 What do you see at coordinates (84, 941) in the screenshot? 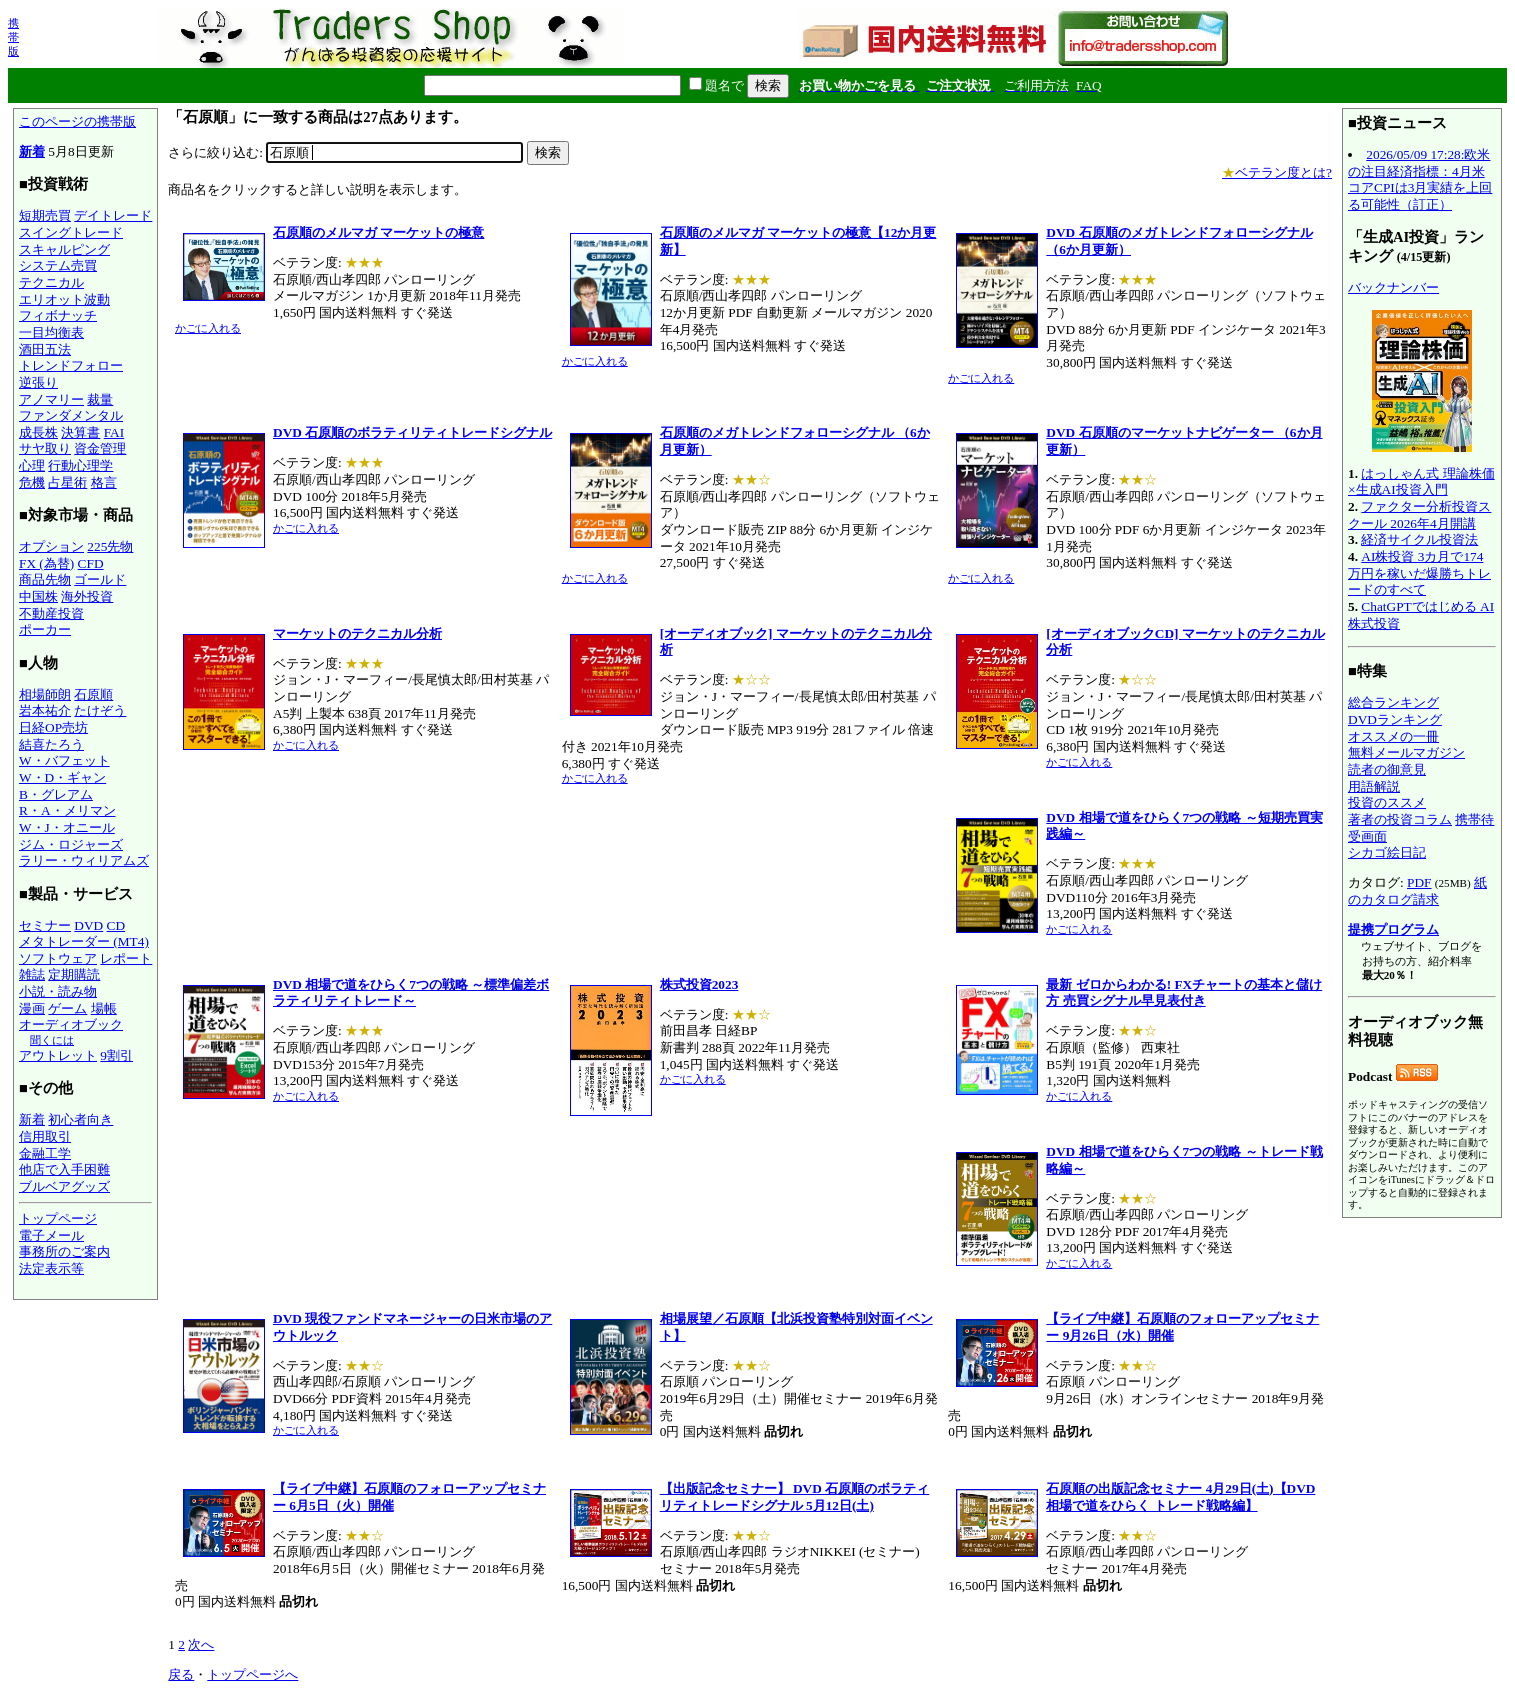
I see `メタトレーダー (MT4)` at bounding box center [84, 941].